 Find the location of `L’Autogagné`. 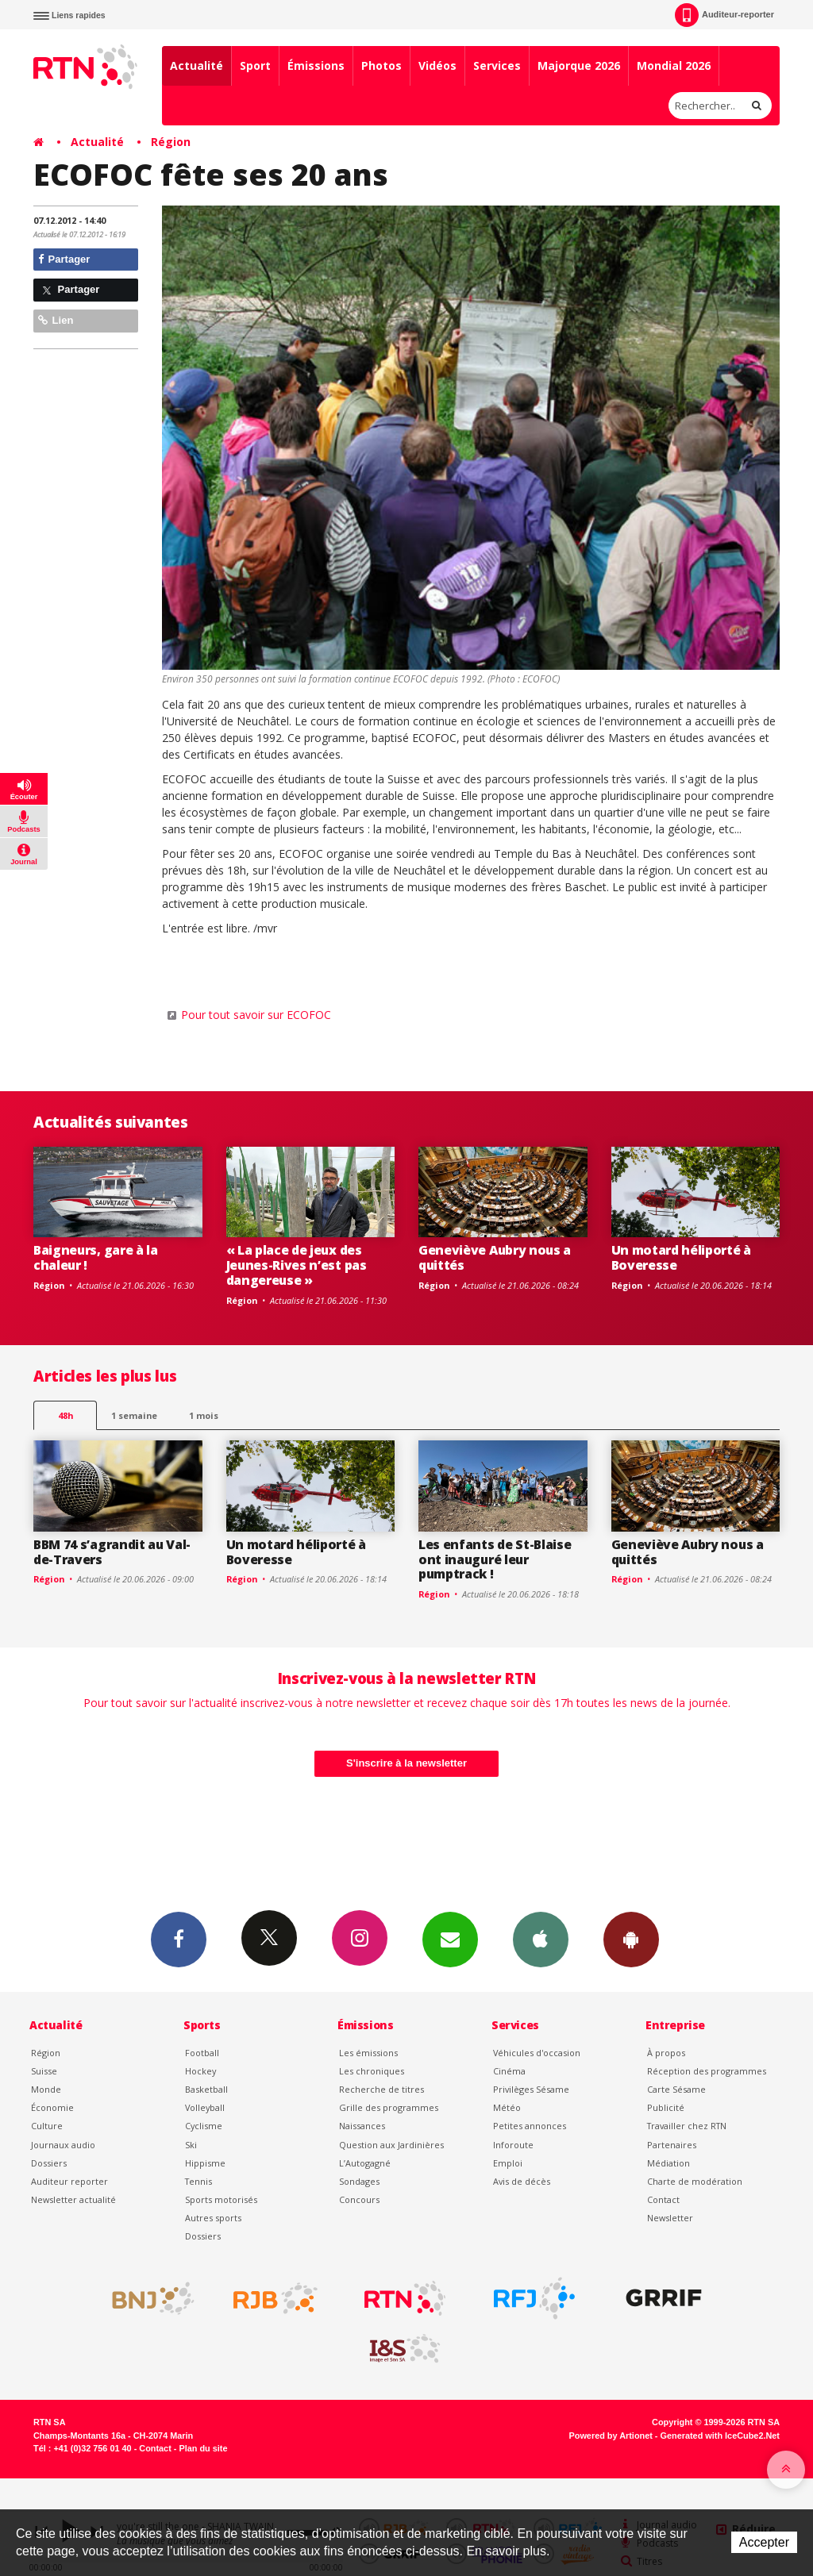

L’Autogagné is located at coordinates (365, 2163).